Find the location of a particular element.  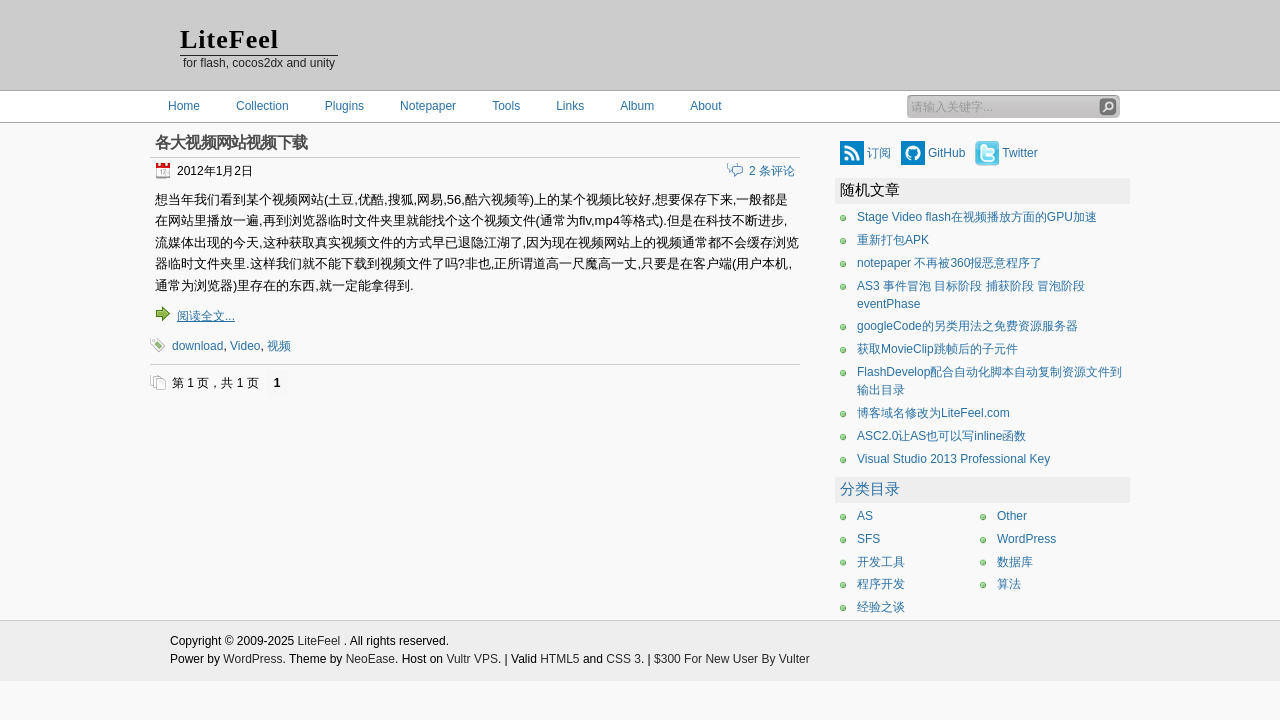

分类目录 is located at coordinates (870, 489).